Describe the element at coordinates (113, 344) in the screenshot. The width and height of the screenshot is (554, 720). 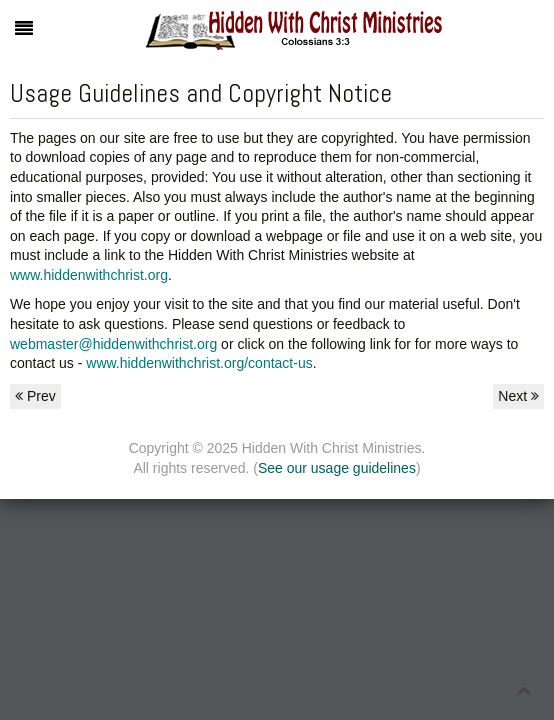
I see `webmaster@hiddenwithchrist.org` at that location.